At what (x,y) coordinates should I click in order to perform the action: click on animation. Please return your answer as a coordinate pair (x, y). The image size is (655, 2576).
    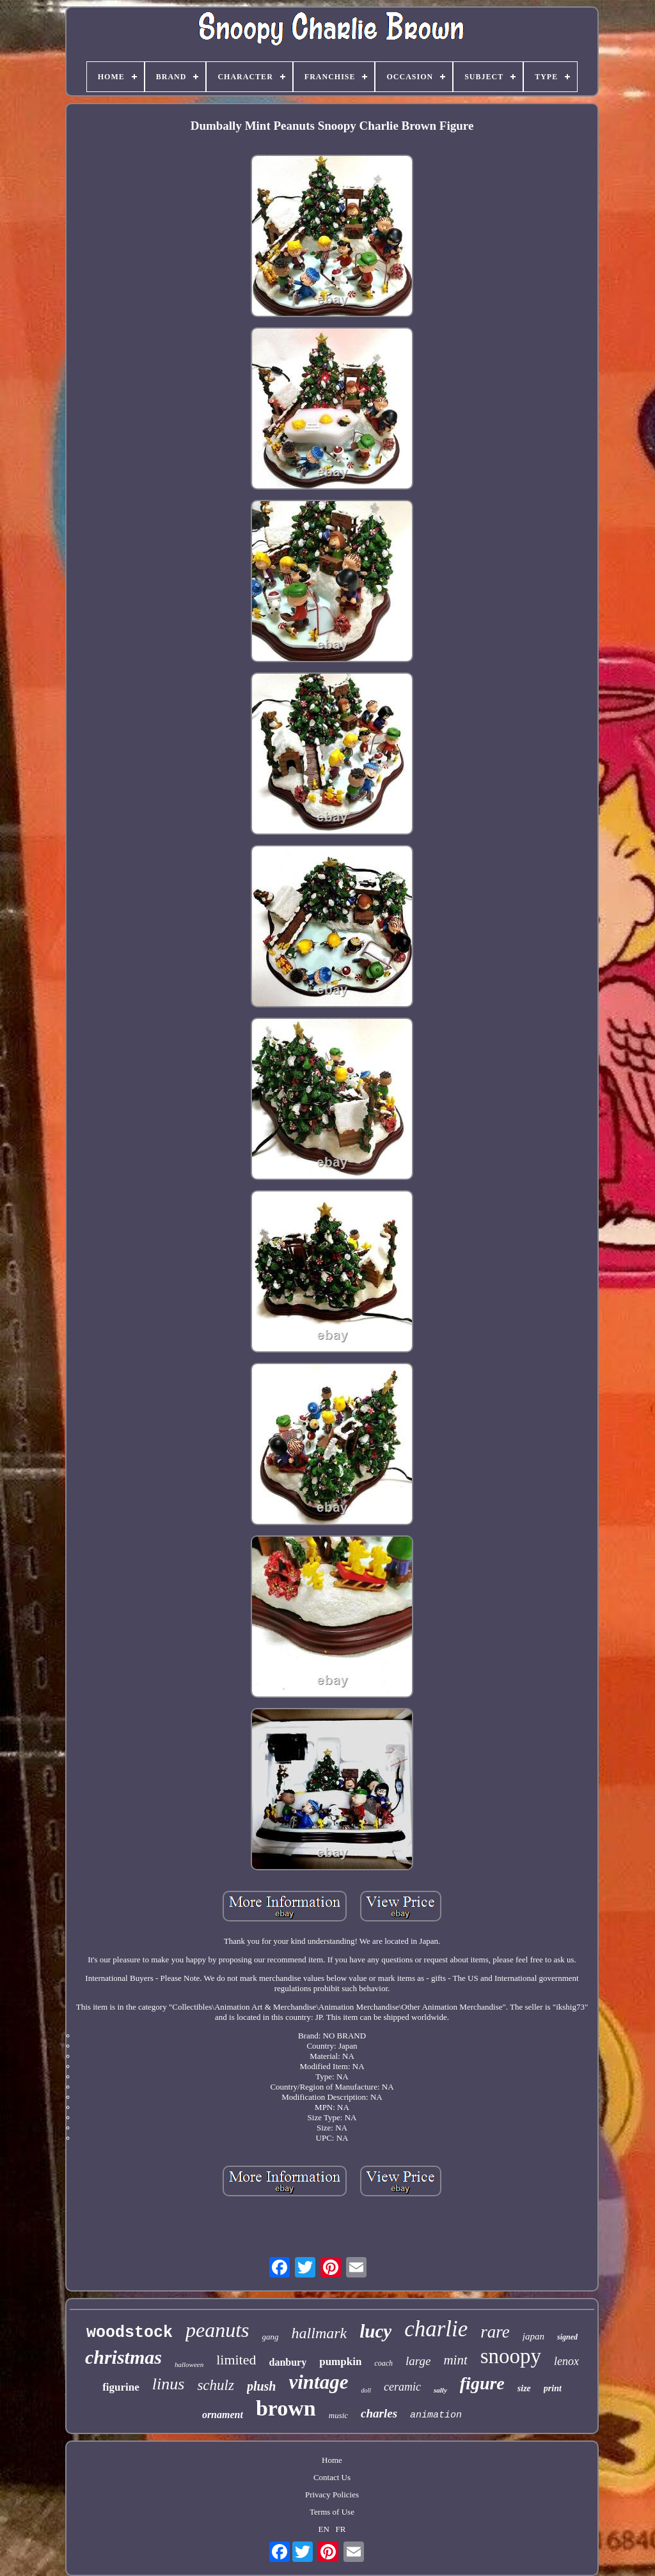
    Looking at the image, I should click on (436, 2415).